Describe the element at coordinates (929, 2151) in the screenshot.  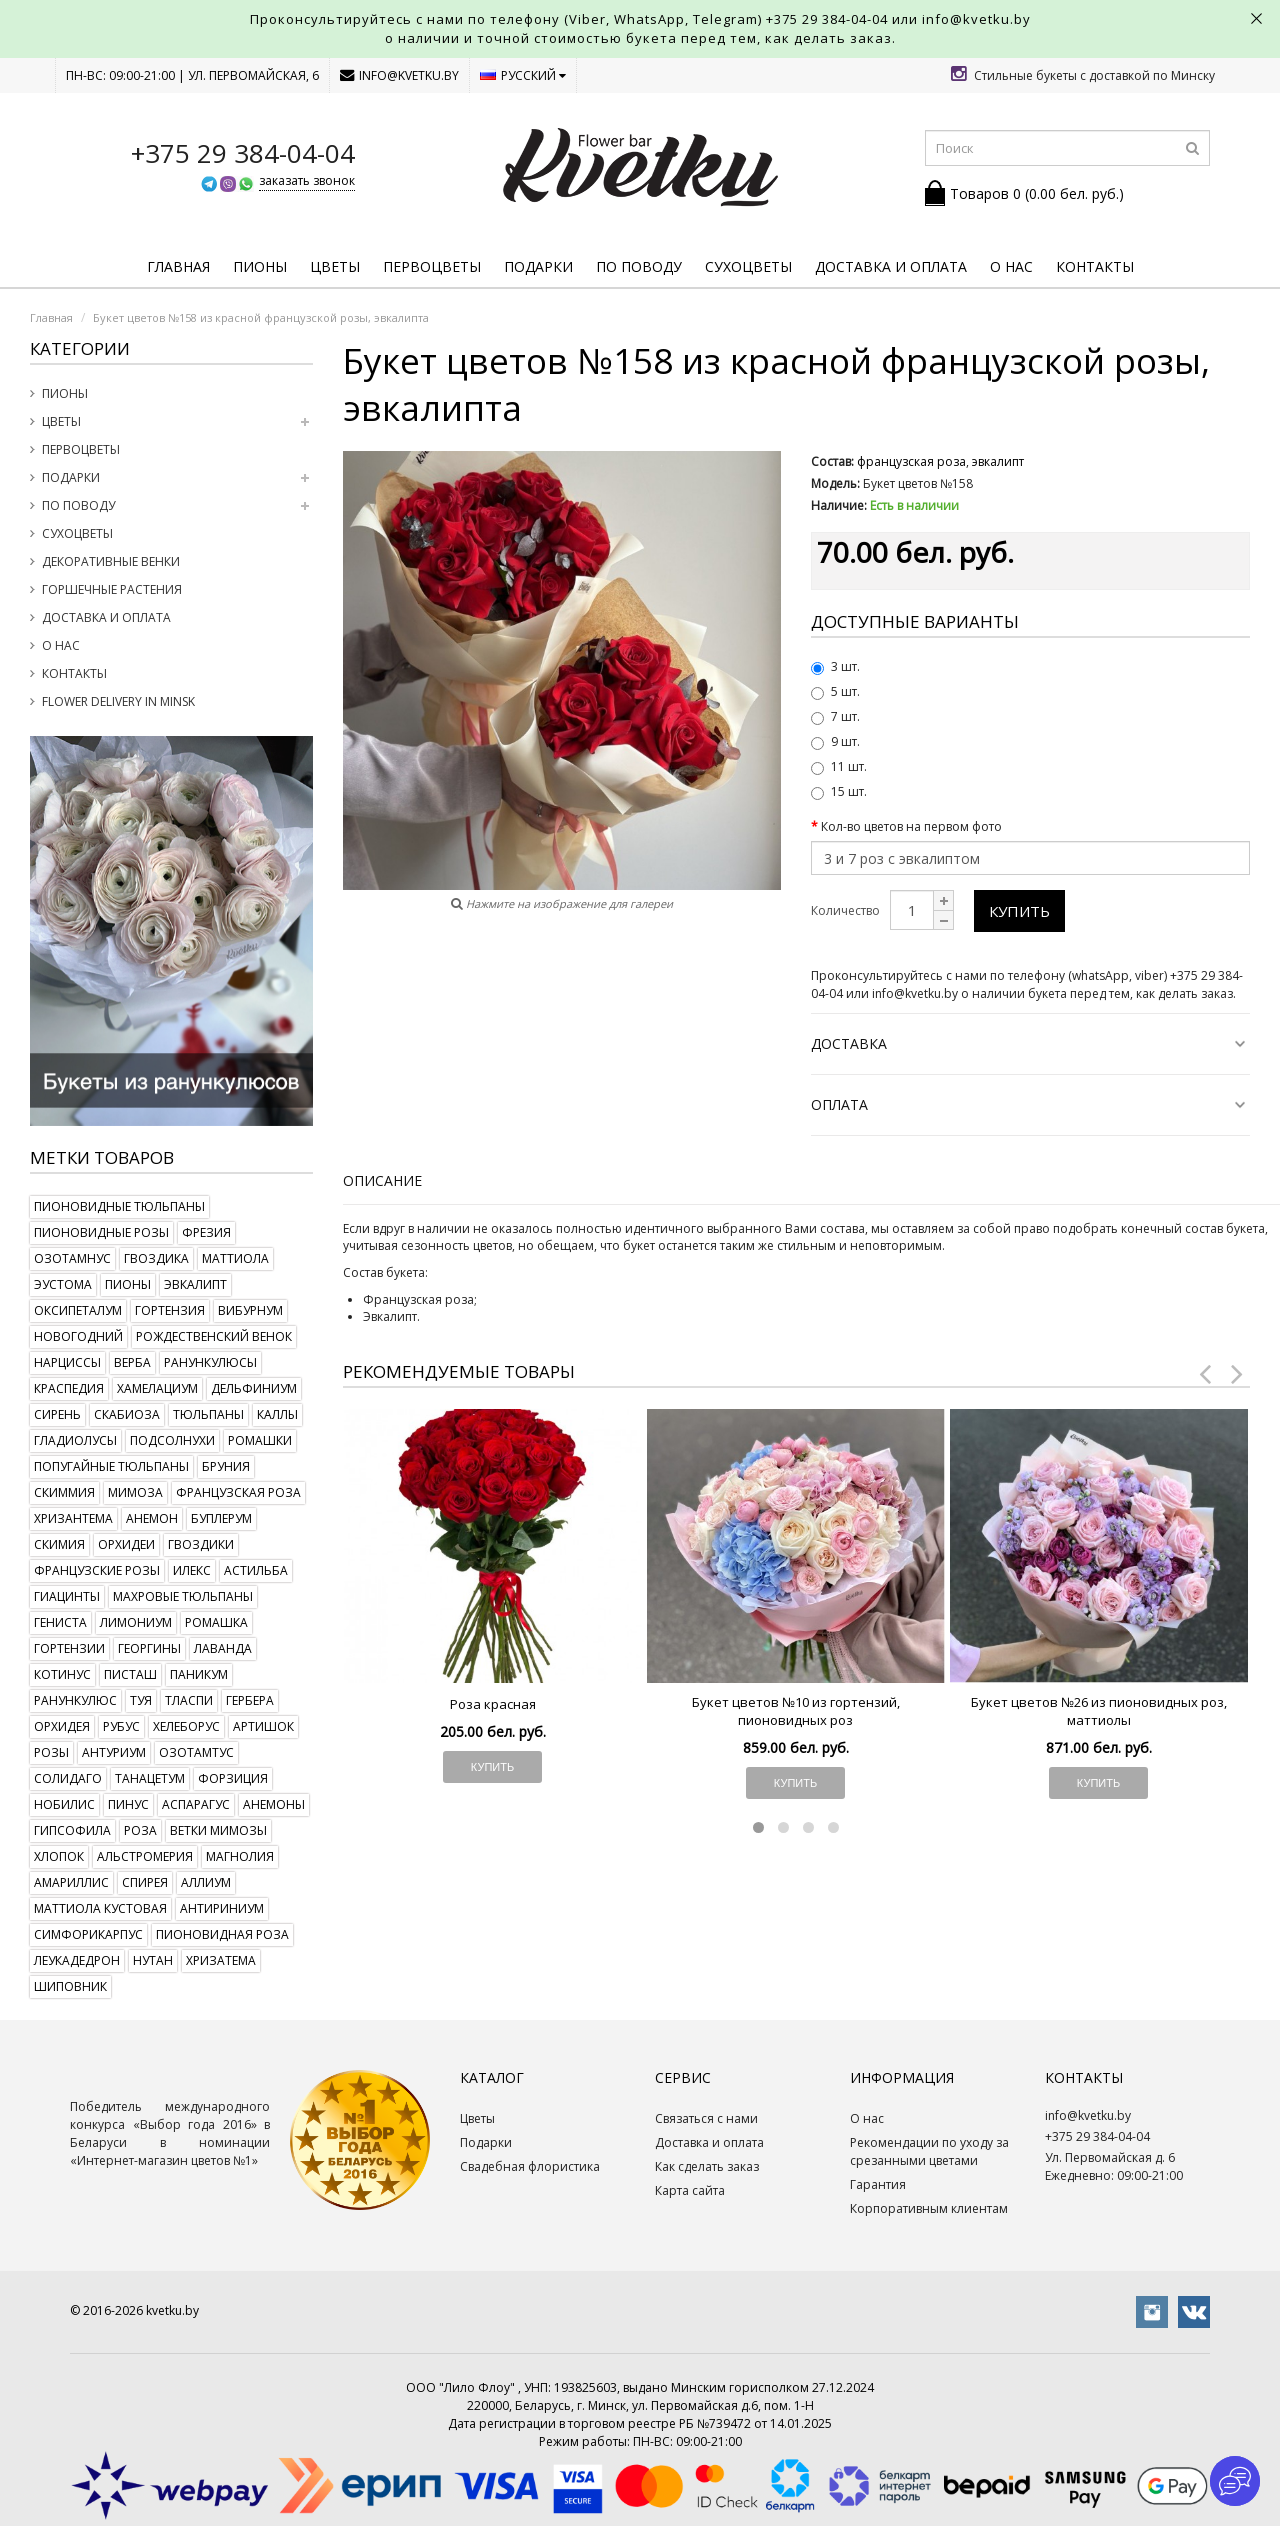
I see `Рекомендации по уходу за срезанными цветами` at that location.